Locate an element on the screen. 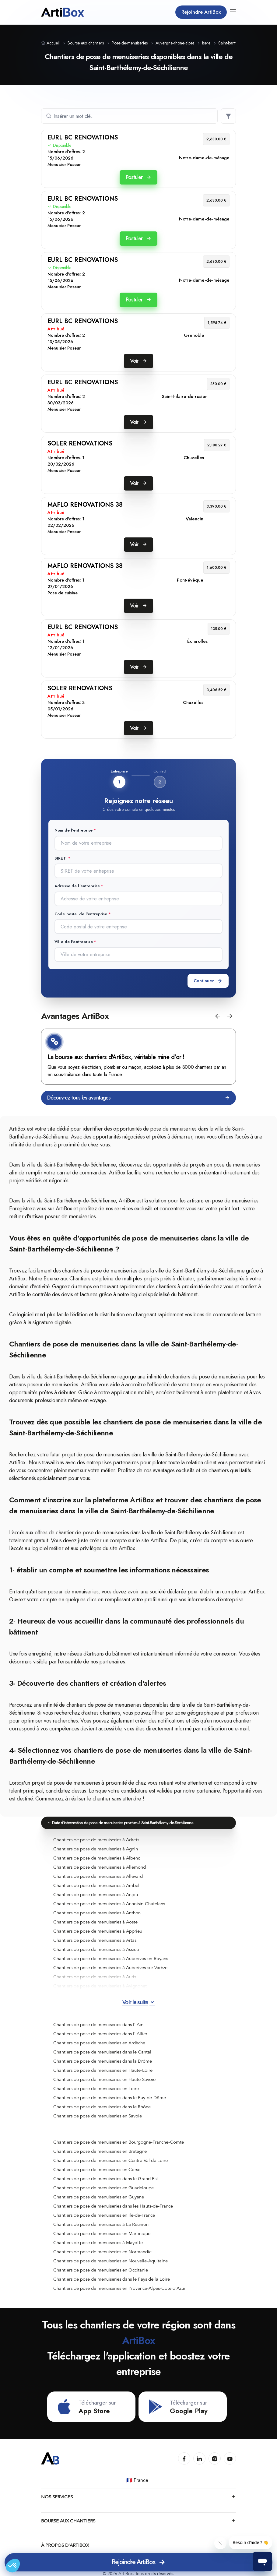  Chantiers de pose de menuiseries en Guyane is located at coordinates (98, 2197).